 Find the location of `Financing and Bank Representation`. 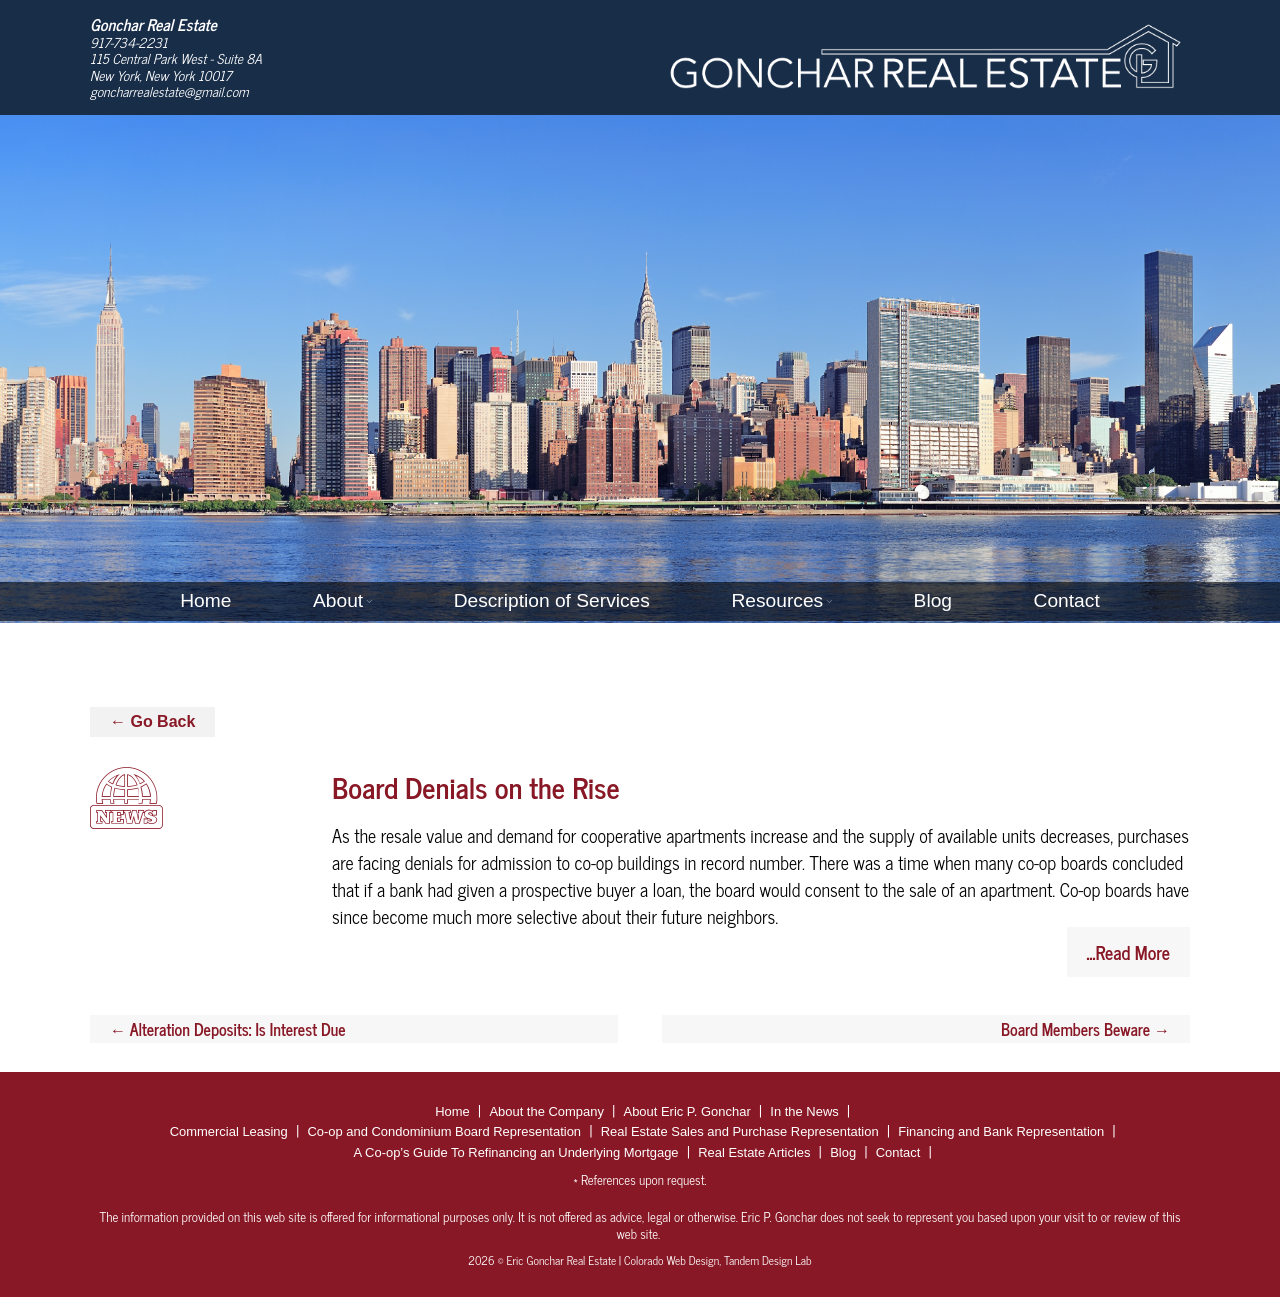

Financing and Bank Representation is located at coordinates (1001, 1131).